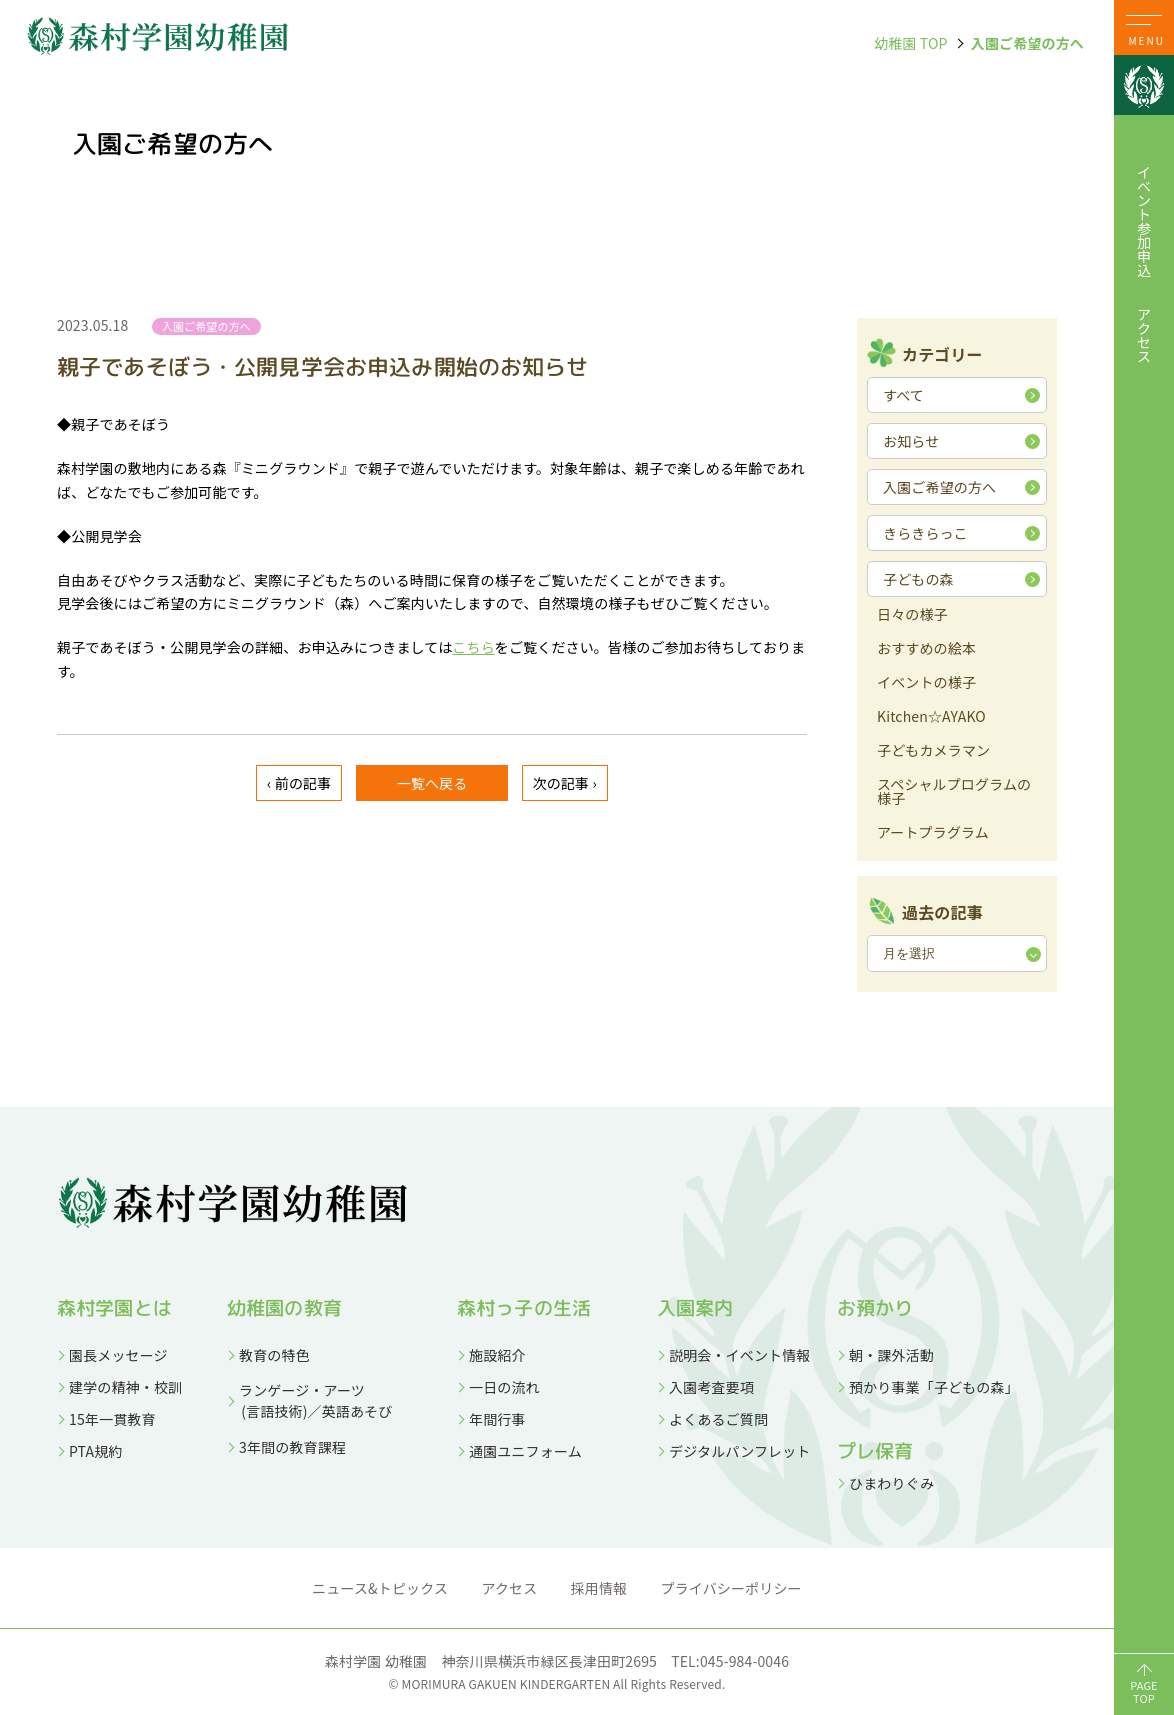 The width and height of the screenshot is (1174, 1715). I want to click on 入園案内, so click(695, 1308).